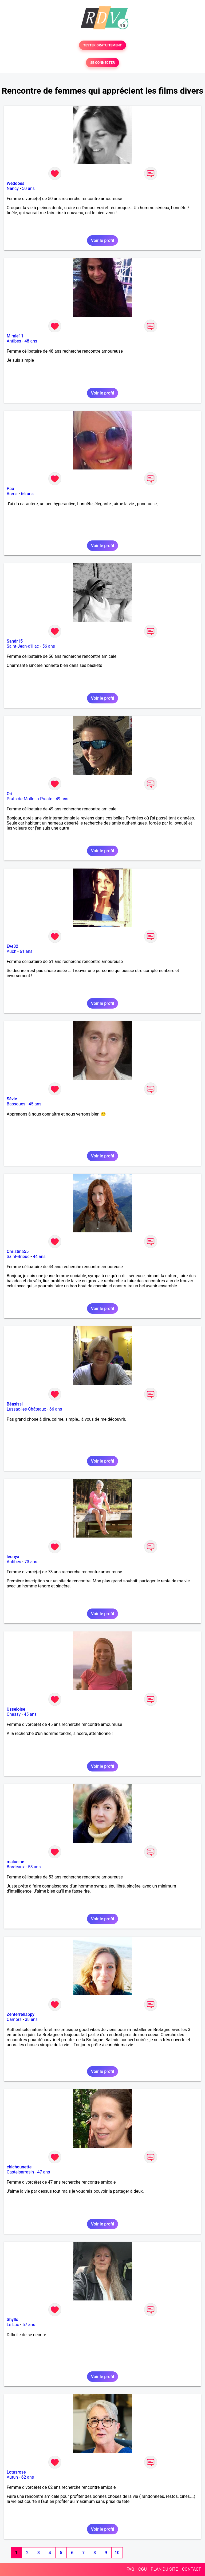  Describe the element at coordinates (34, 1866) in the screenshot. I see `53 ans` at that location.